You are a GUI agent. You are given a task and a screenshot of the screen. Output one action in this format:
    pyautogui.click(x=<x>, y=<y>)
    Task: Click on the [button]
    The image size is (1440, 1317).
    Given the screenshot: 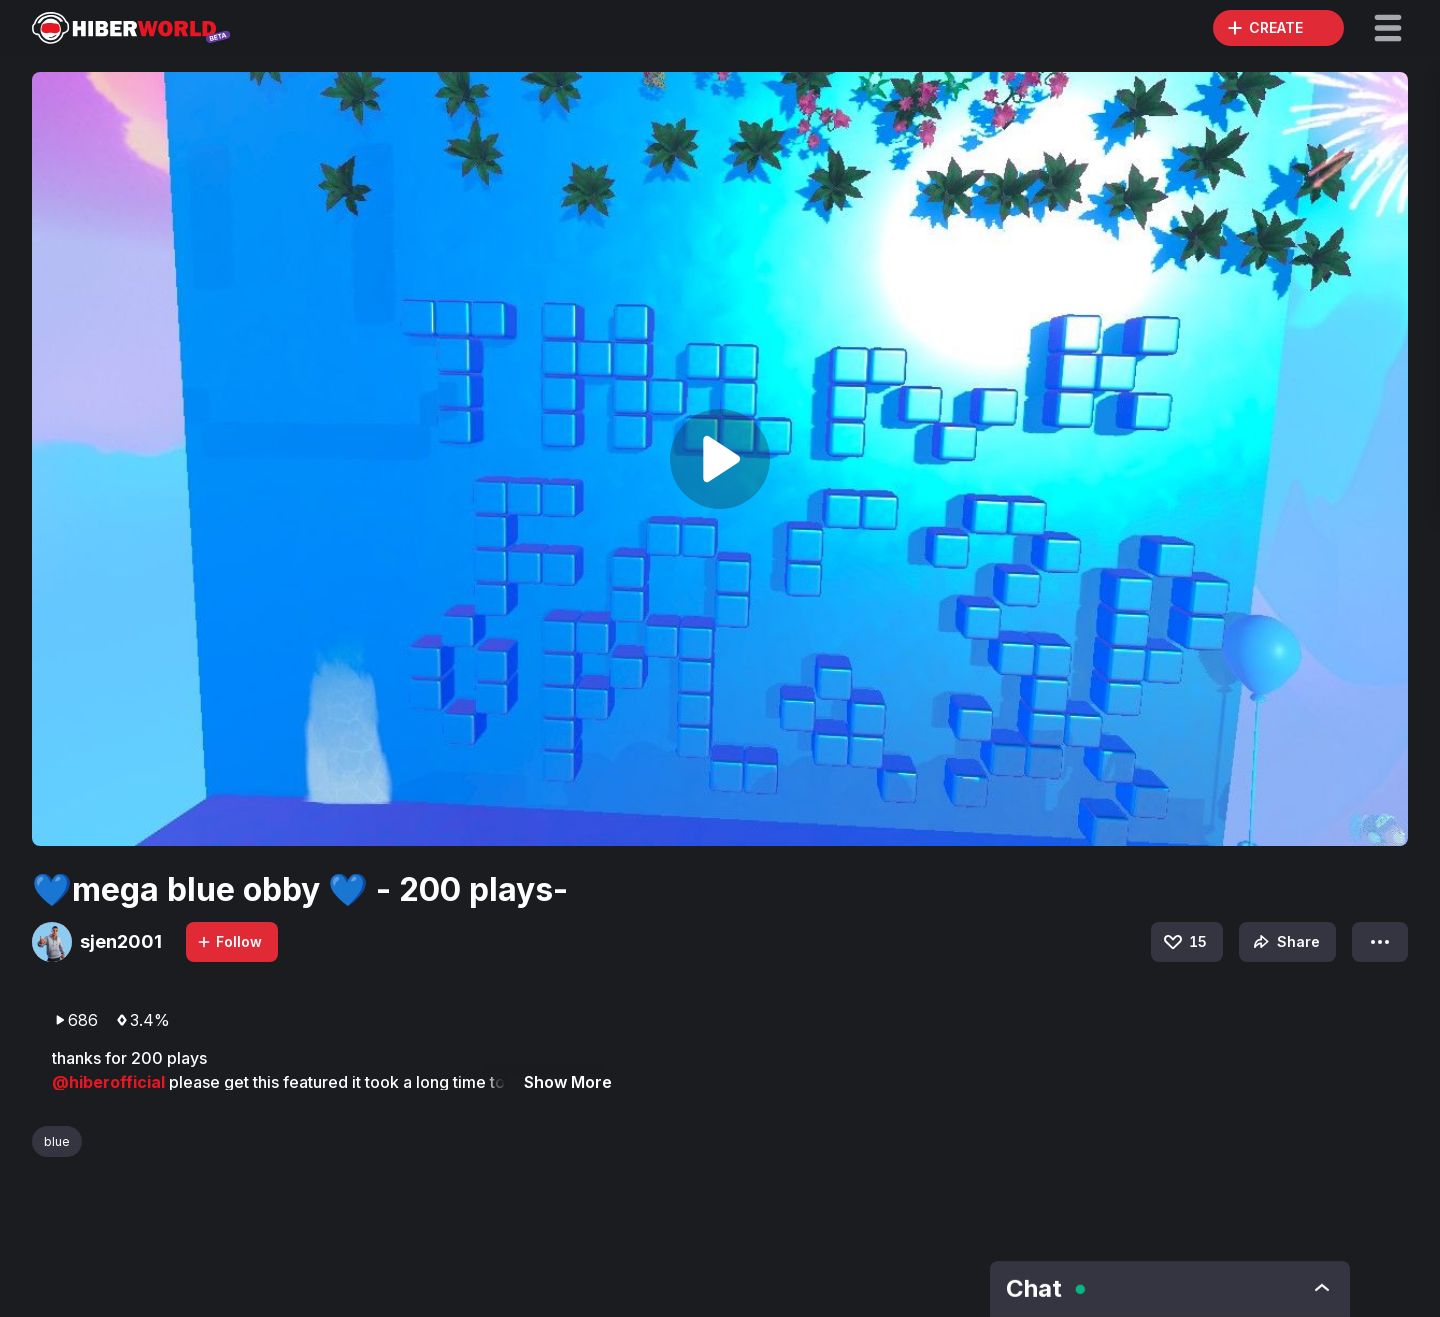 What is the action you would take?
    pyautogui.click(x=1388, y=28)
    